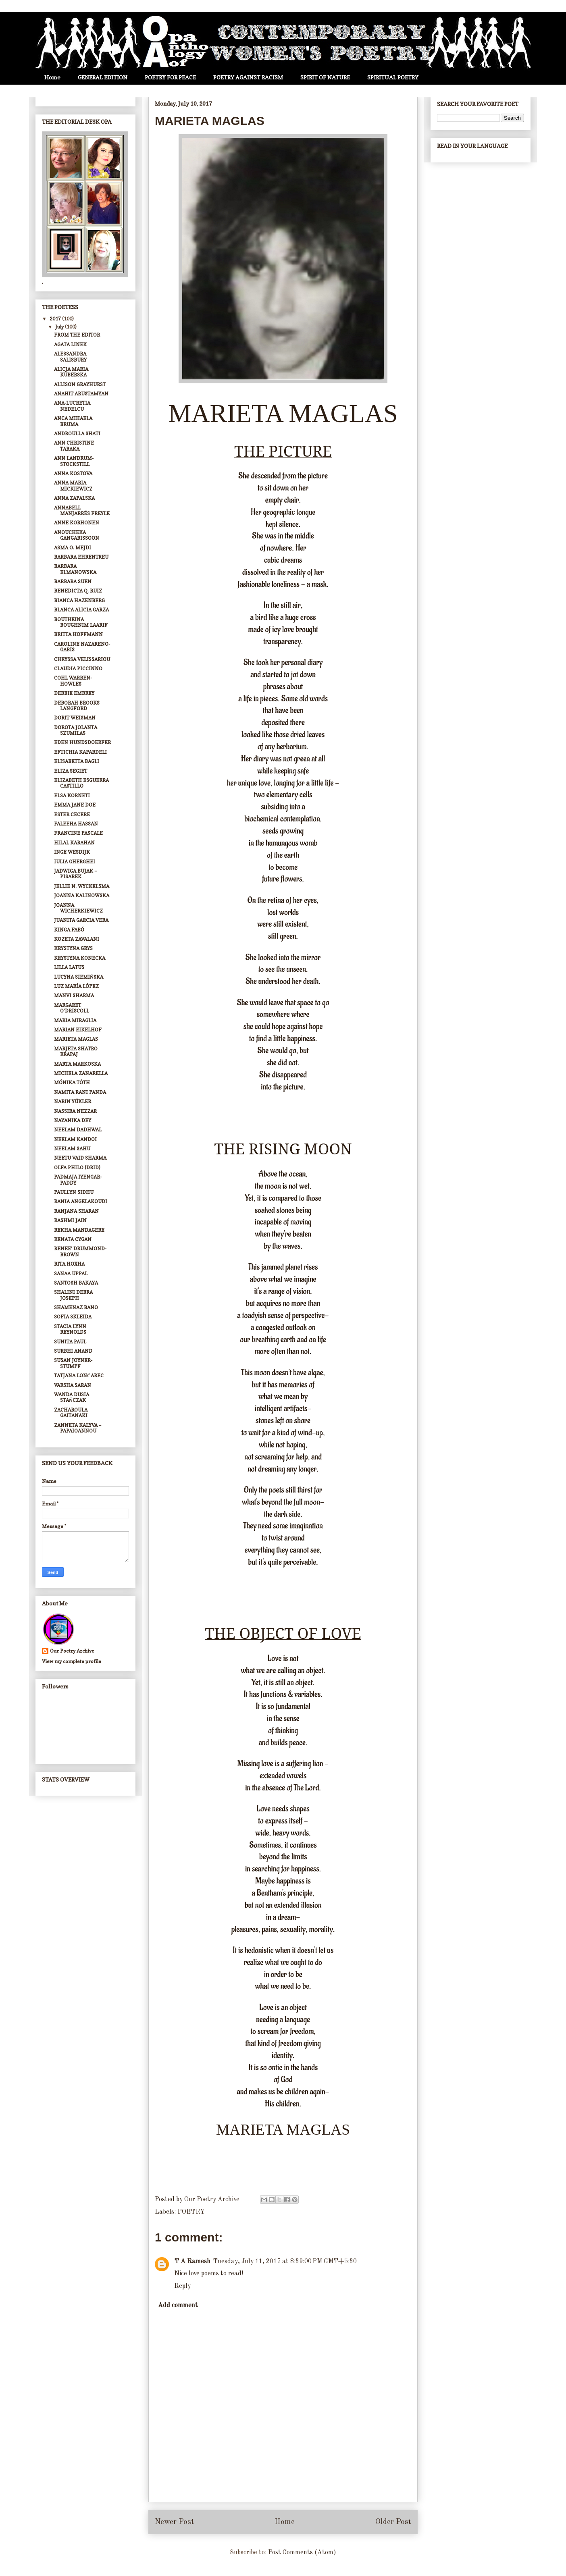 The image size is (566, 2576). What do you see at coordinates (79, 1375) in the screenshot?
I see `TATJANA LONČAREC` at bounding box center [79, 1375].